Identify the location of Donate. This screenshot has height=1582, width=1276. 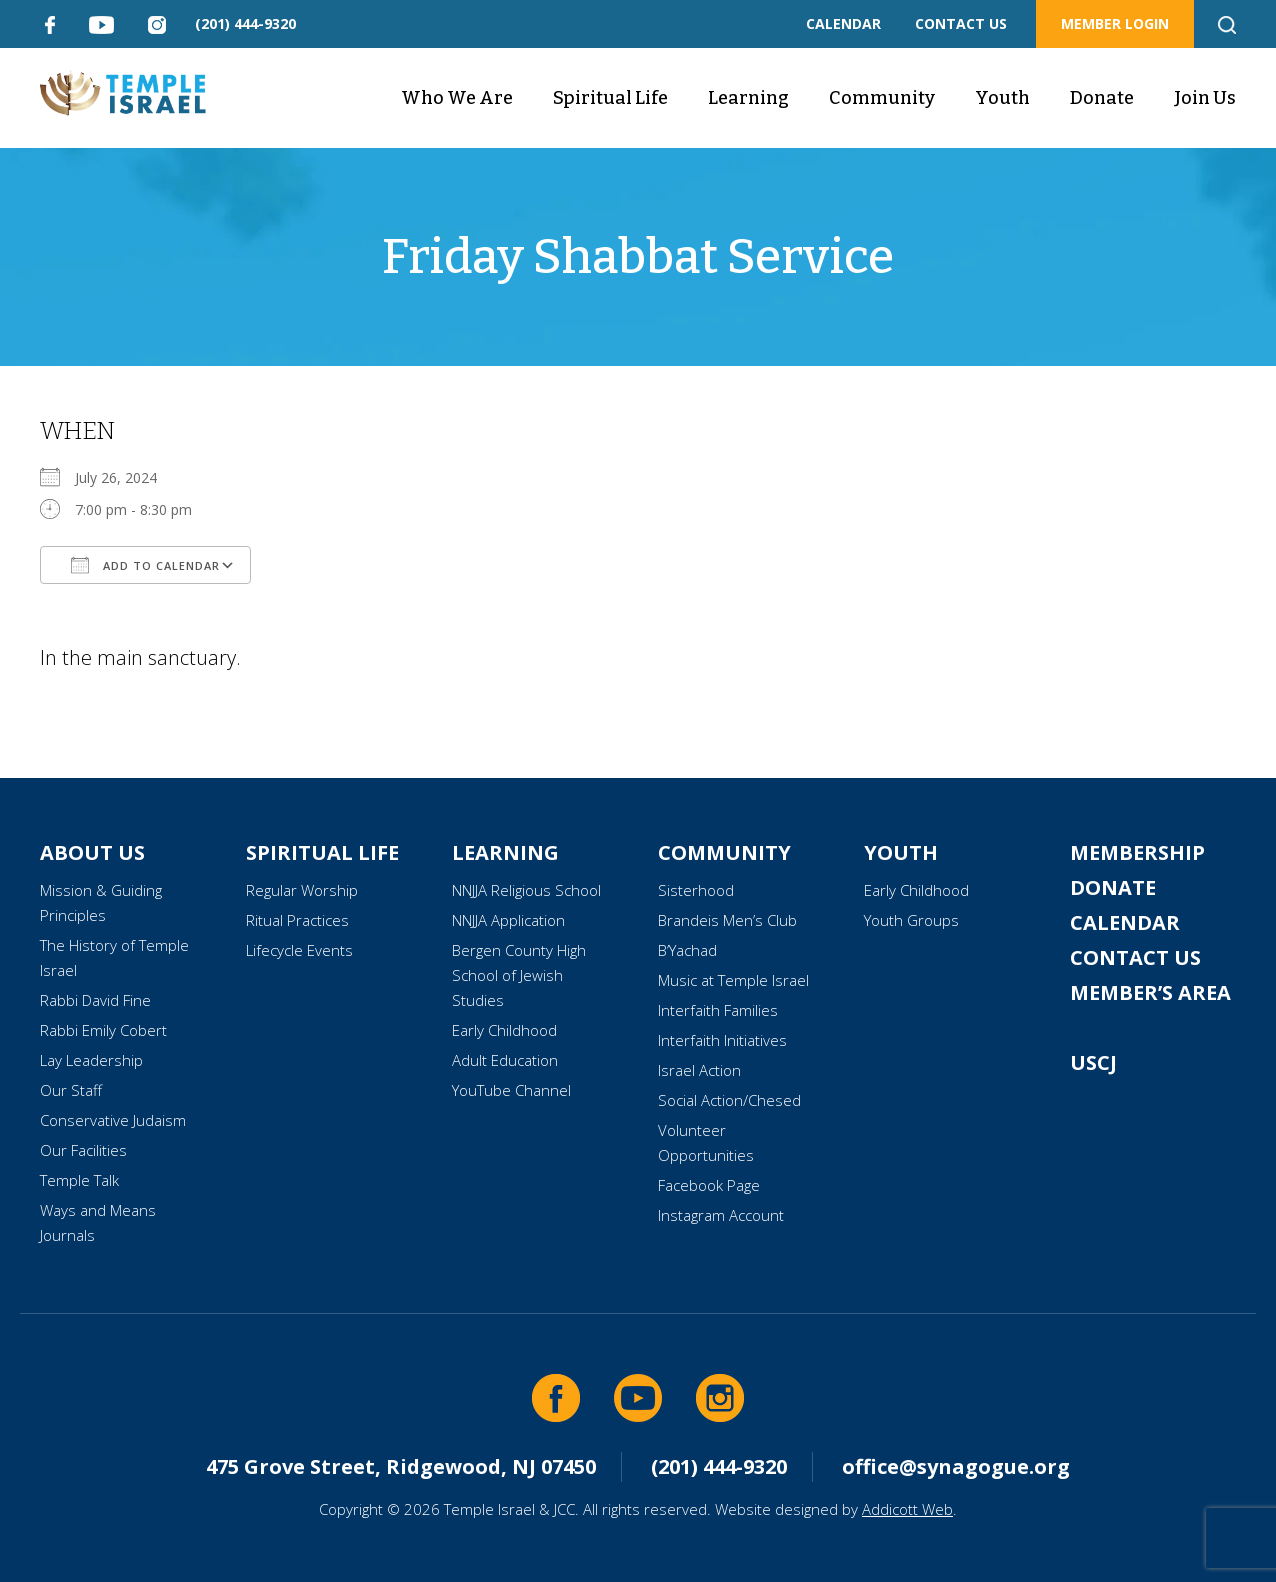
(1102, 98).